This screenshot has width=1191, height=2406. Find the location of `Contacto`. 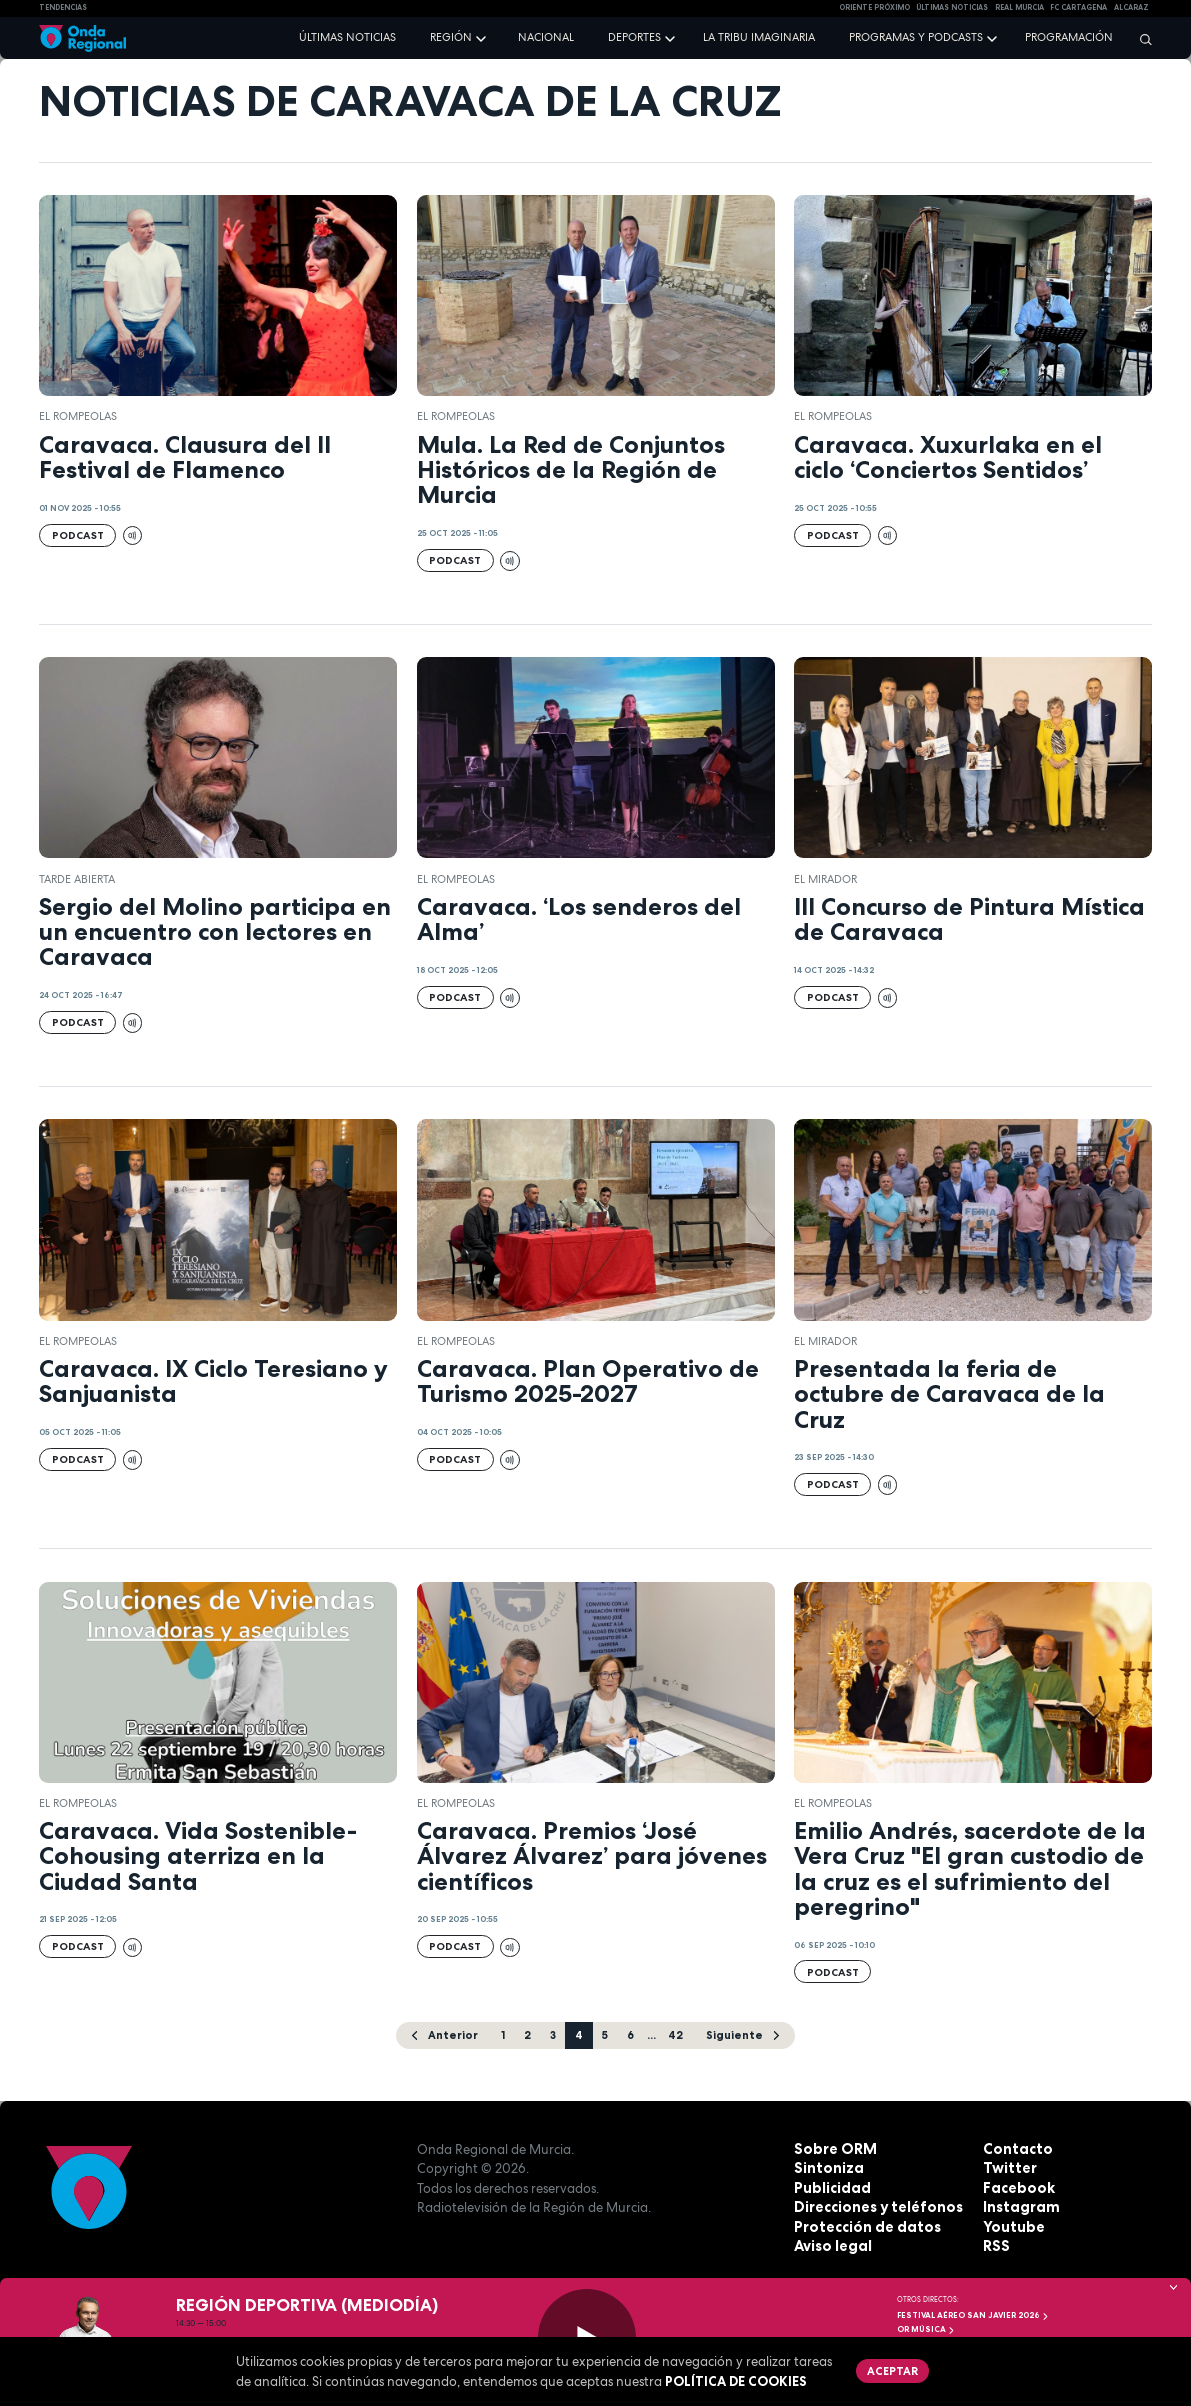

Contacto is located at coordinates (1014, 2148).